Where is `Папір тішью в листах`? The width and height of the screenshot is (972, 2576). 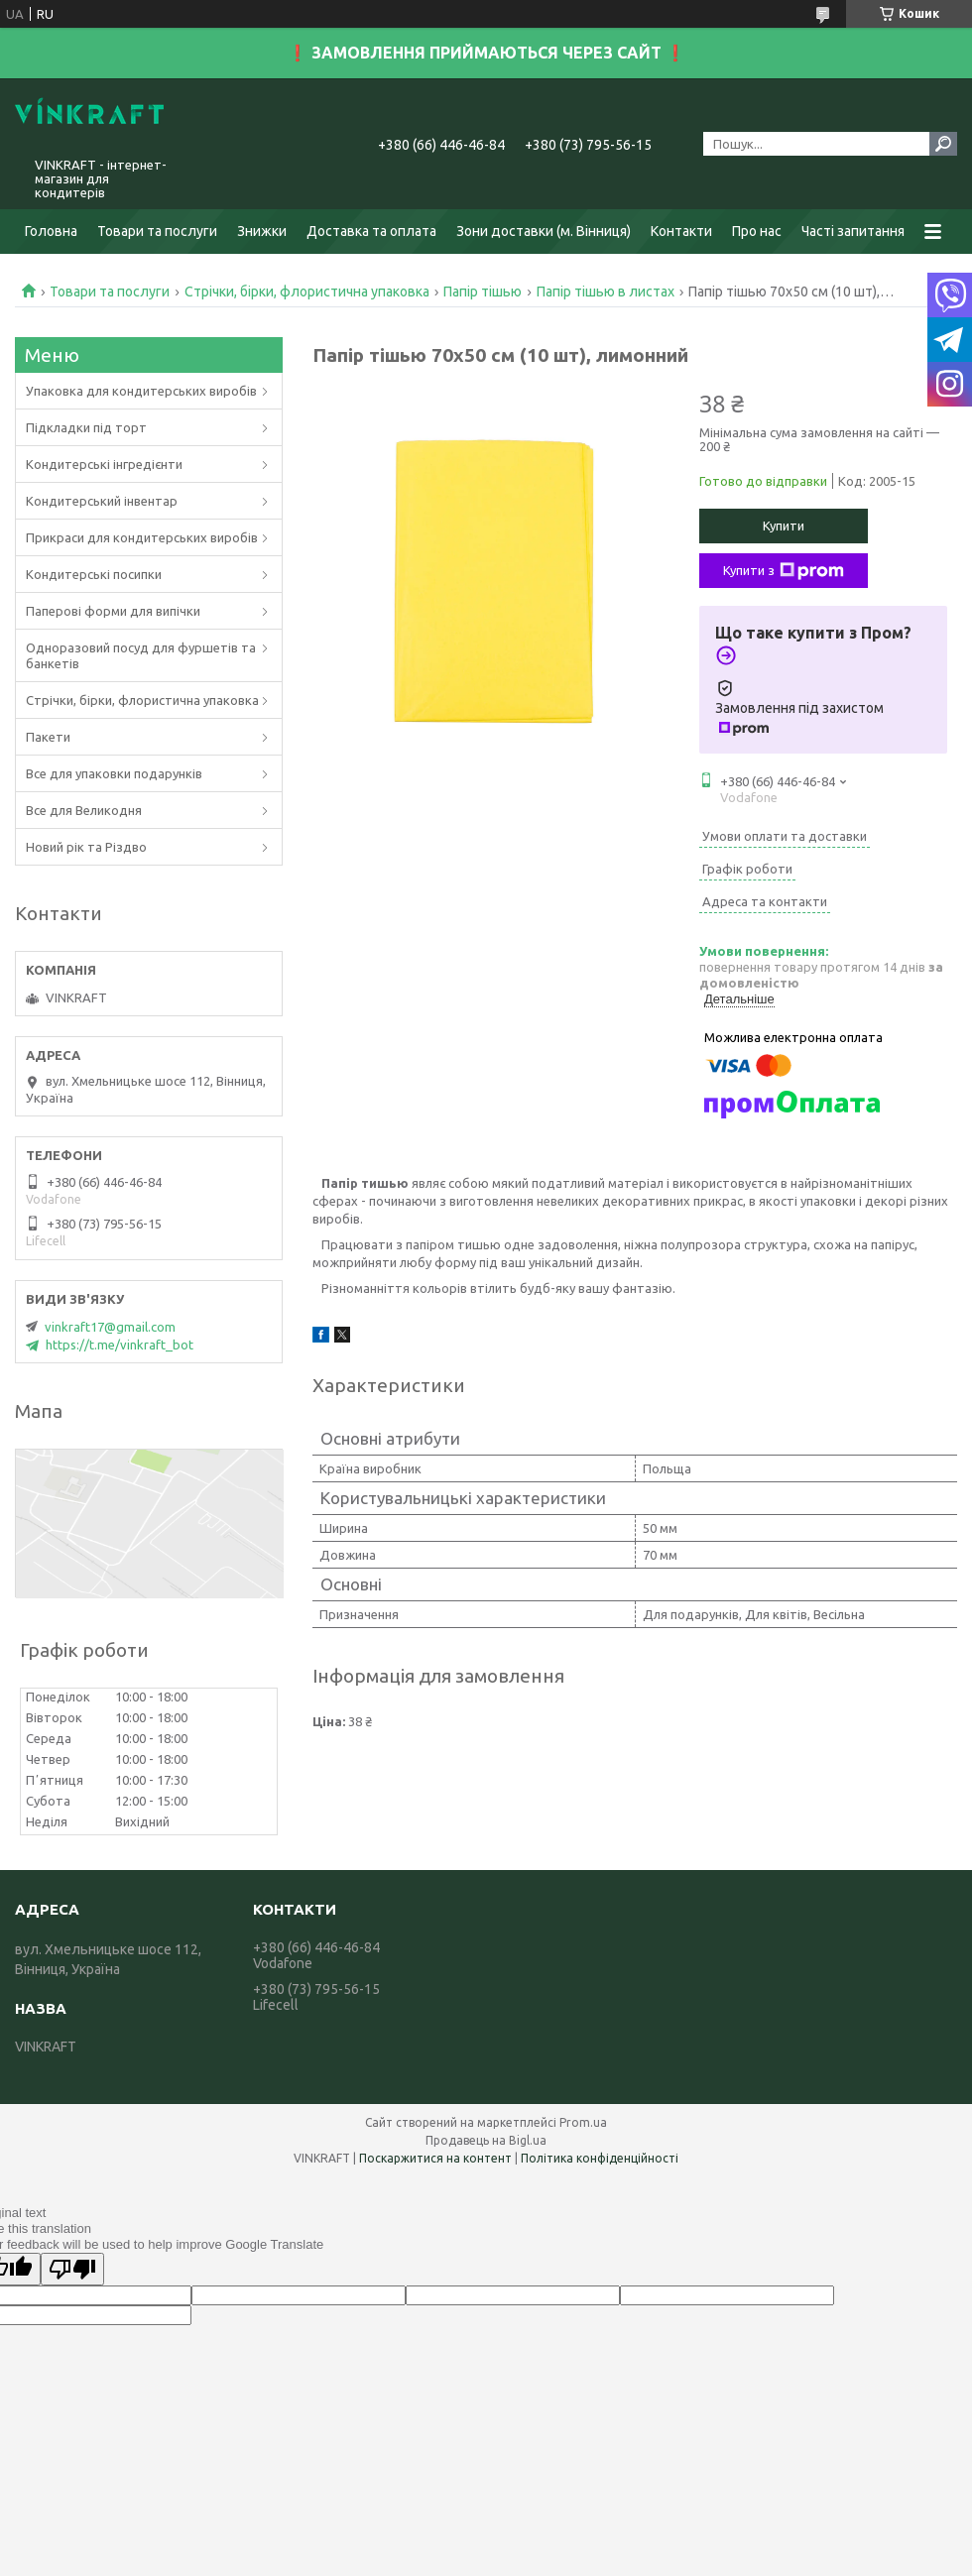
Папір тішью в листах is located at coordinates (605, 291).